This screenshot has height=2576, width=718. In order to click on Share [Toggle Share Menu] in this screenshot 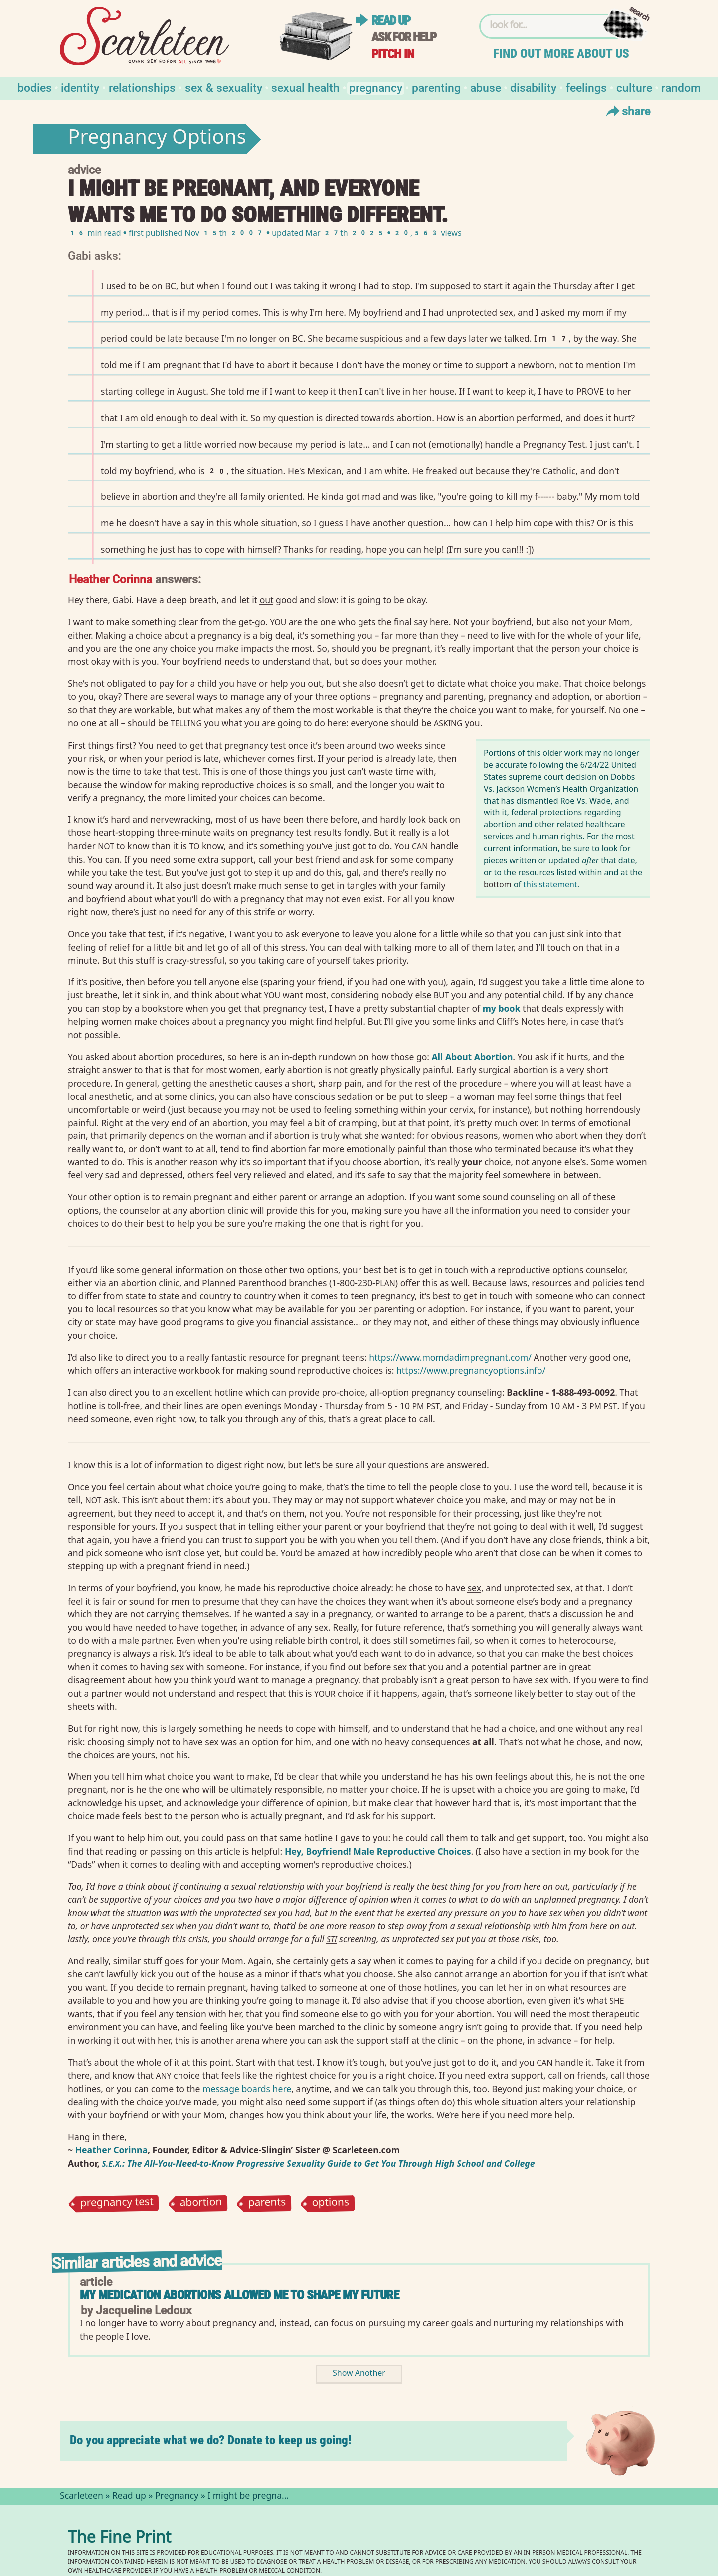, I will do `click(627, 111)`.